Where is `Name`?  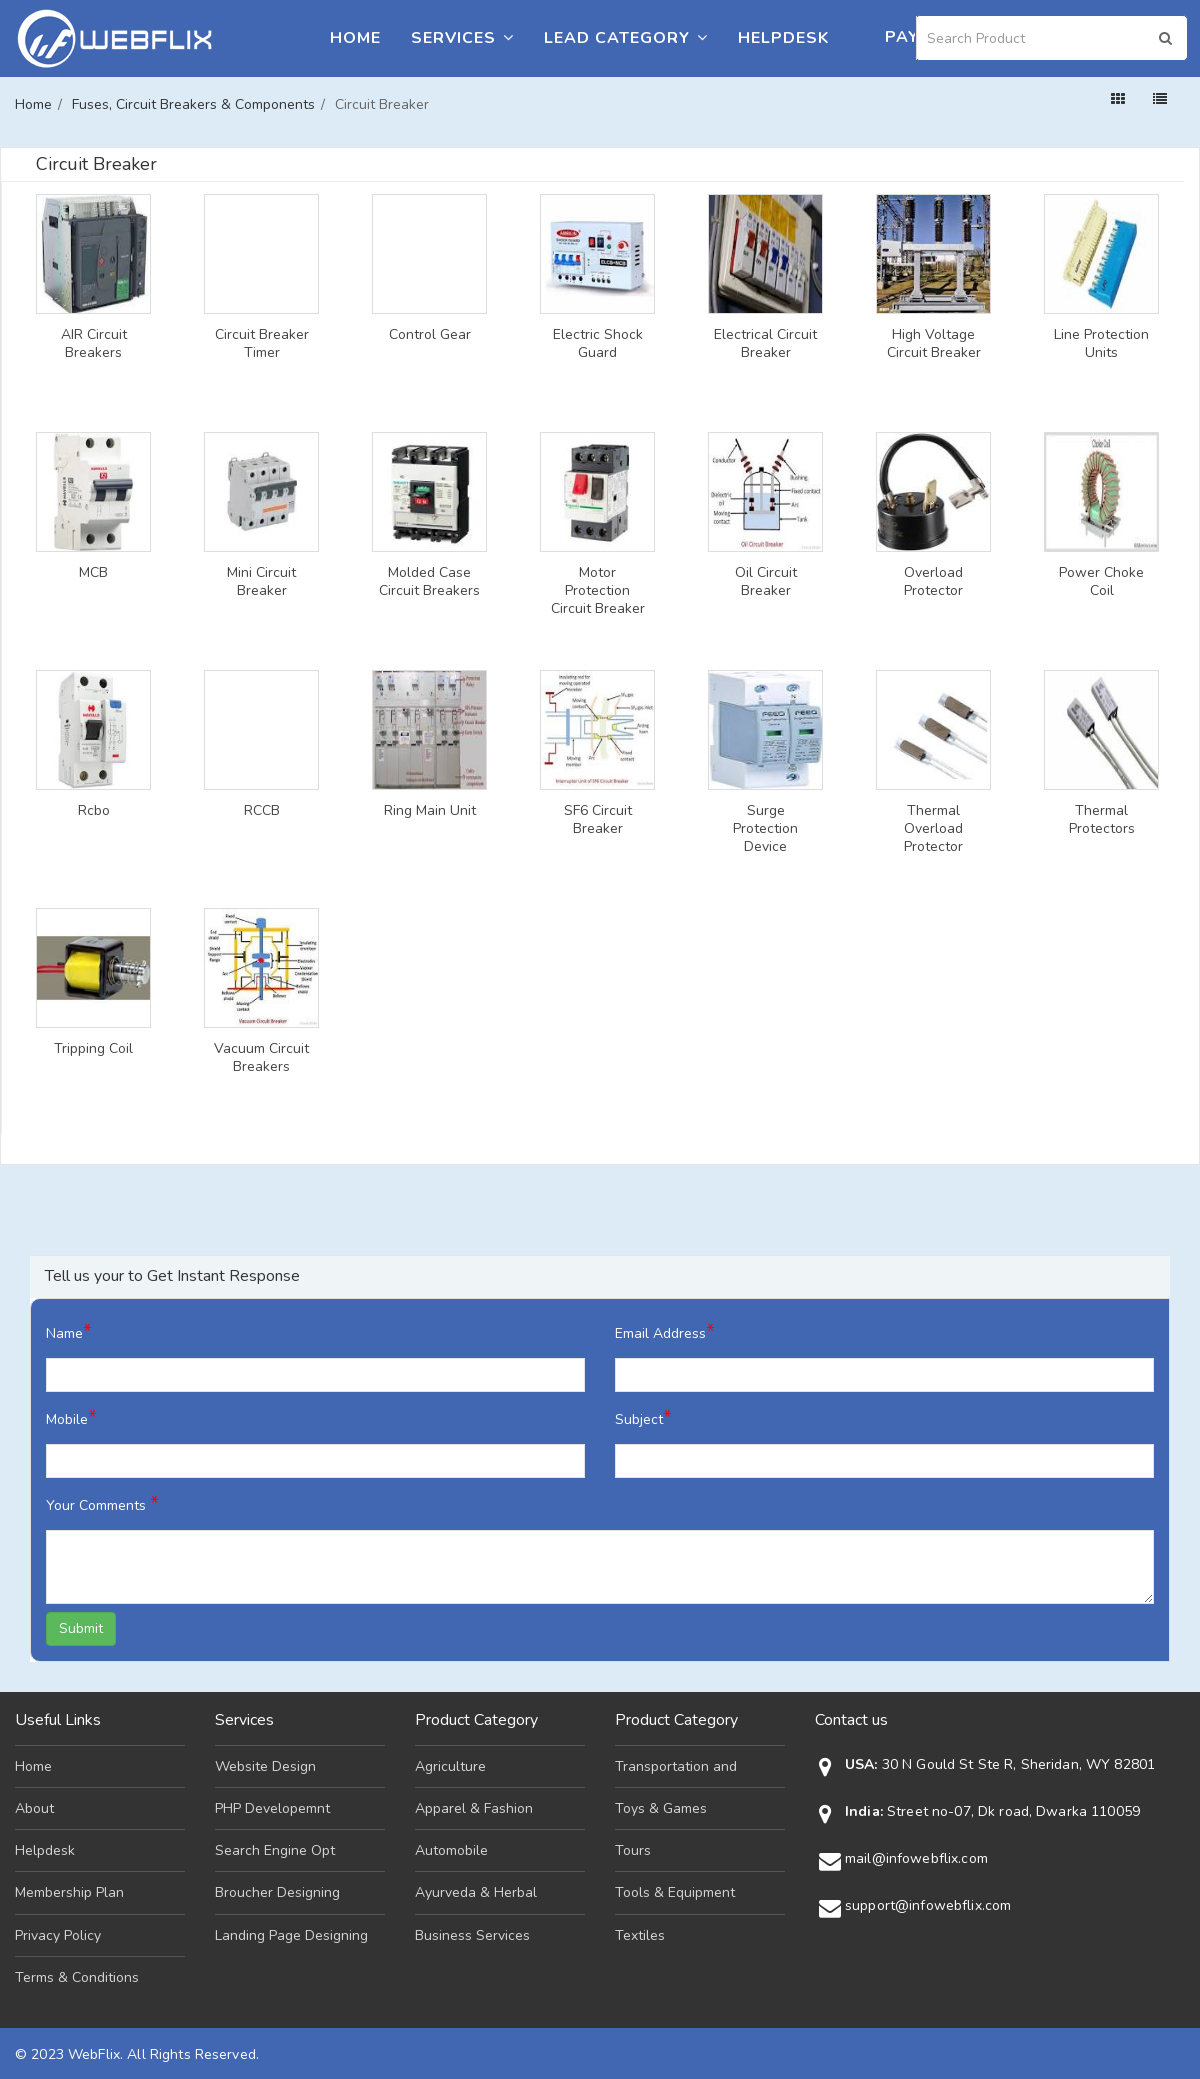
Name is located at coordinates (69, 1331).